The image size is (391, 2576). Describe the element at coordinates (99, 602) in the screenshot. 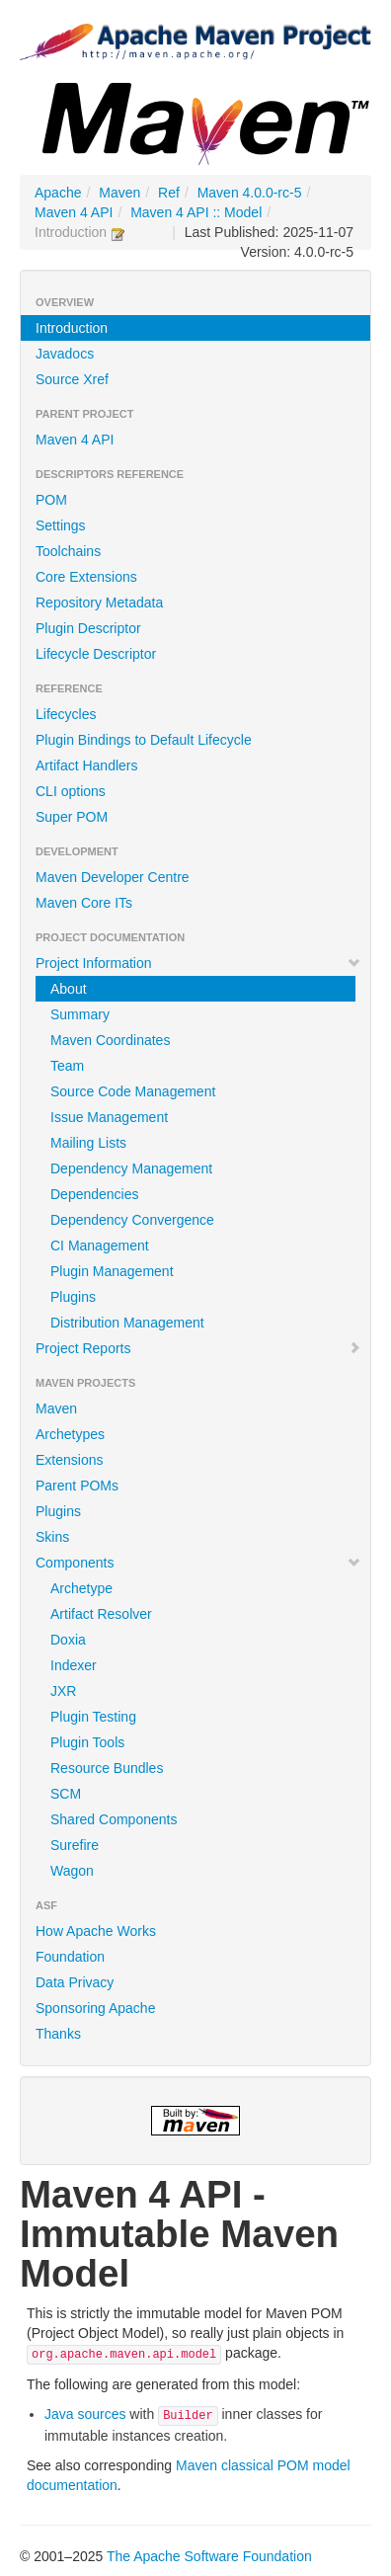

I see `Repository Metadata` at that location.